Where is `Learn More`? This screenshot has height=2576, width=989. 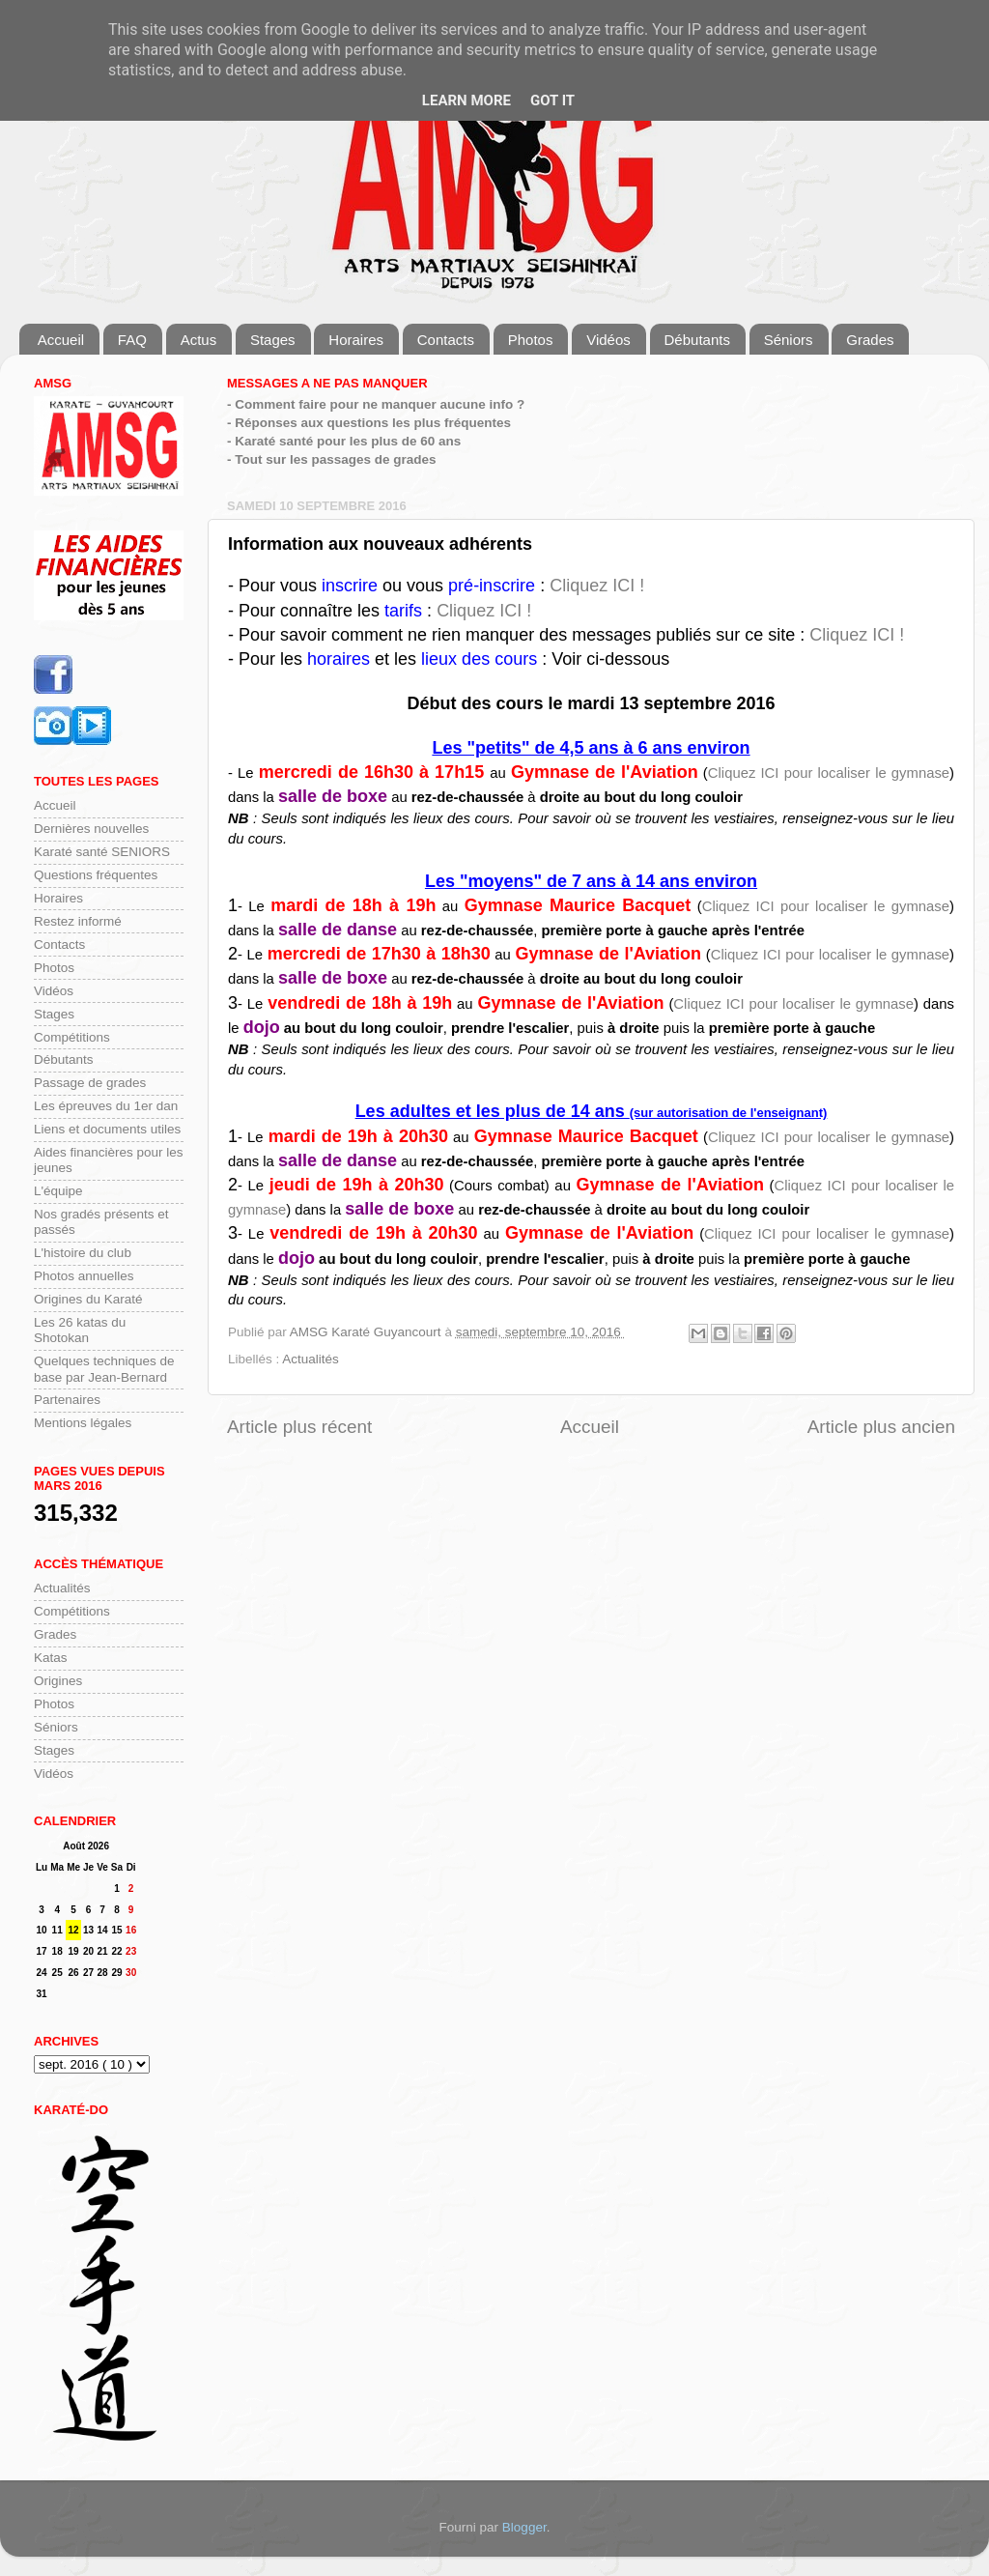 Learn More is located at coordinates (466, 100).